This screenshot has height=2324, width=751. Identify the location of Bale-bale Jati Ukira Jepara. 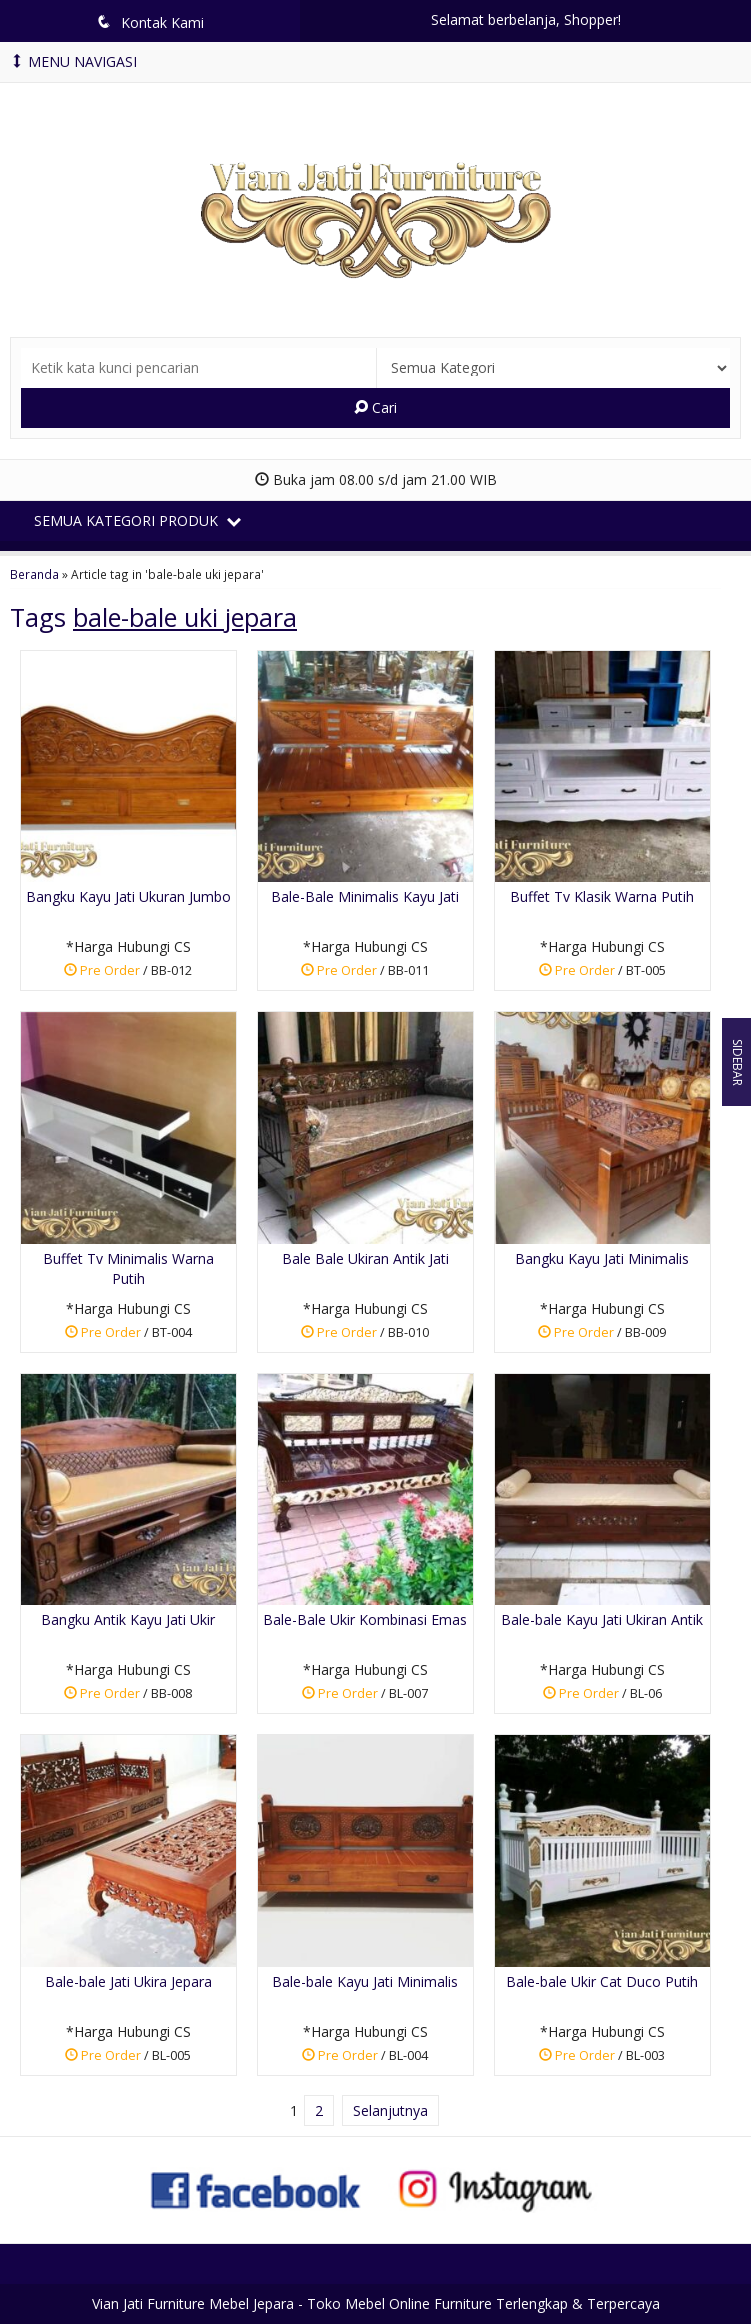
(128, 1981).